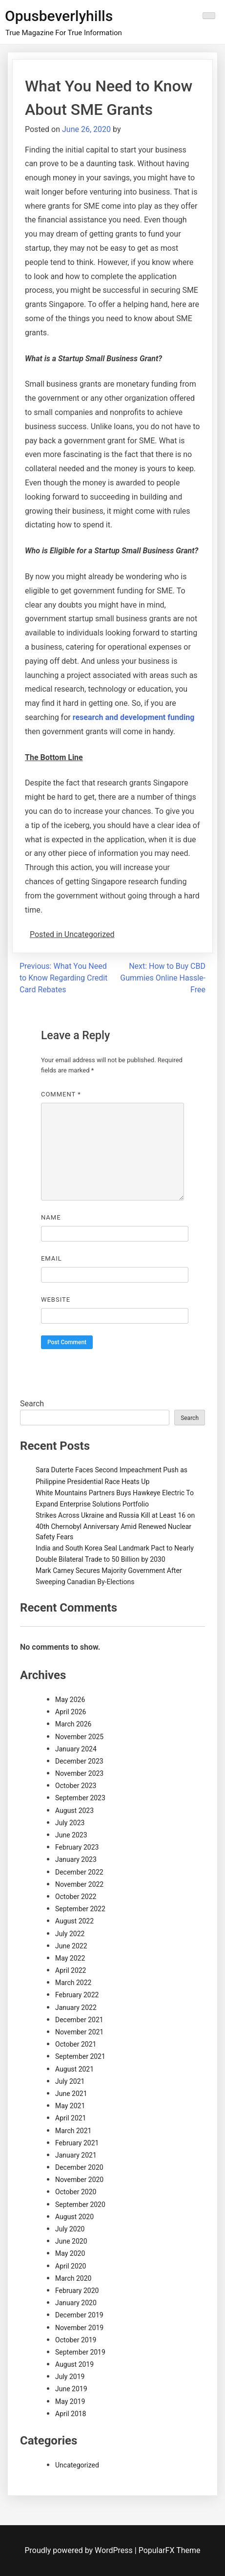 This screenshot has width=225, height=2576. Describe the element at coordinates (70, 2253) in the screenshot. I see `May 2020` at that location.